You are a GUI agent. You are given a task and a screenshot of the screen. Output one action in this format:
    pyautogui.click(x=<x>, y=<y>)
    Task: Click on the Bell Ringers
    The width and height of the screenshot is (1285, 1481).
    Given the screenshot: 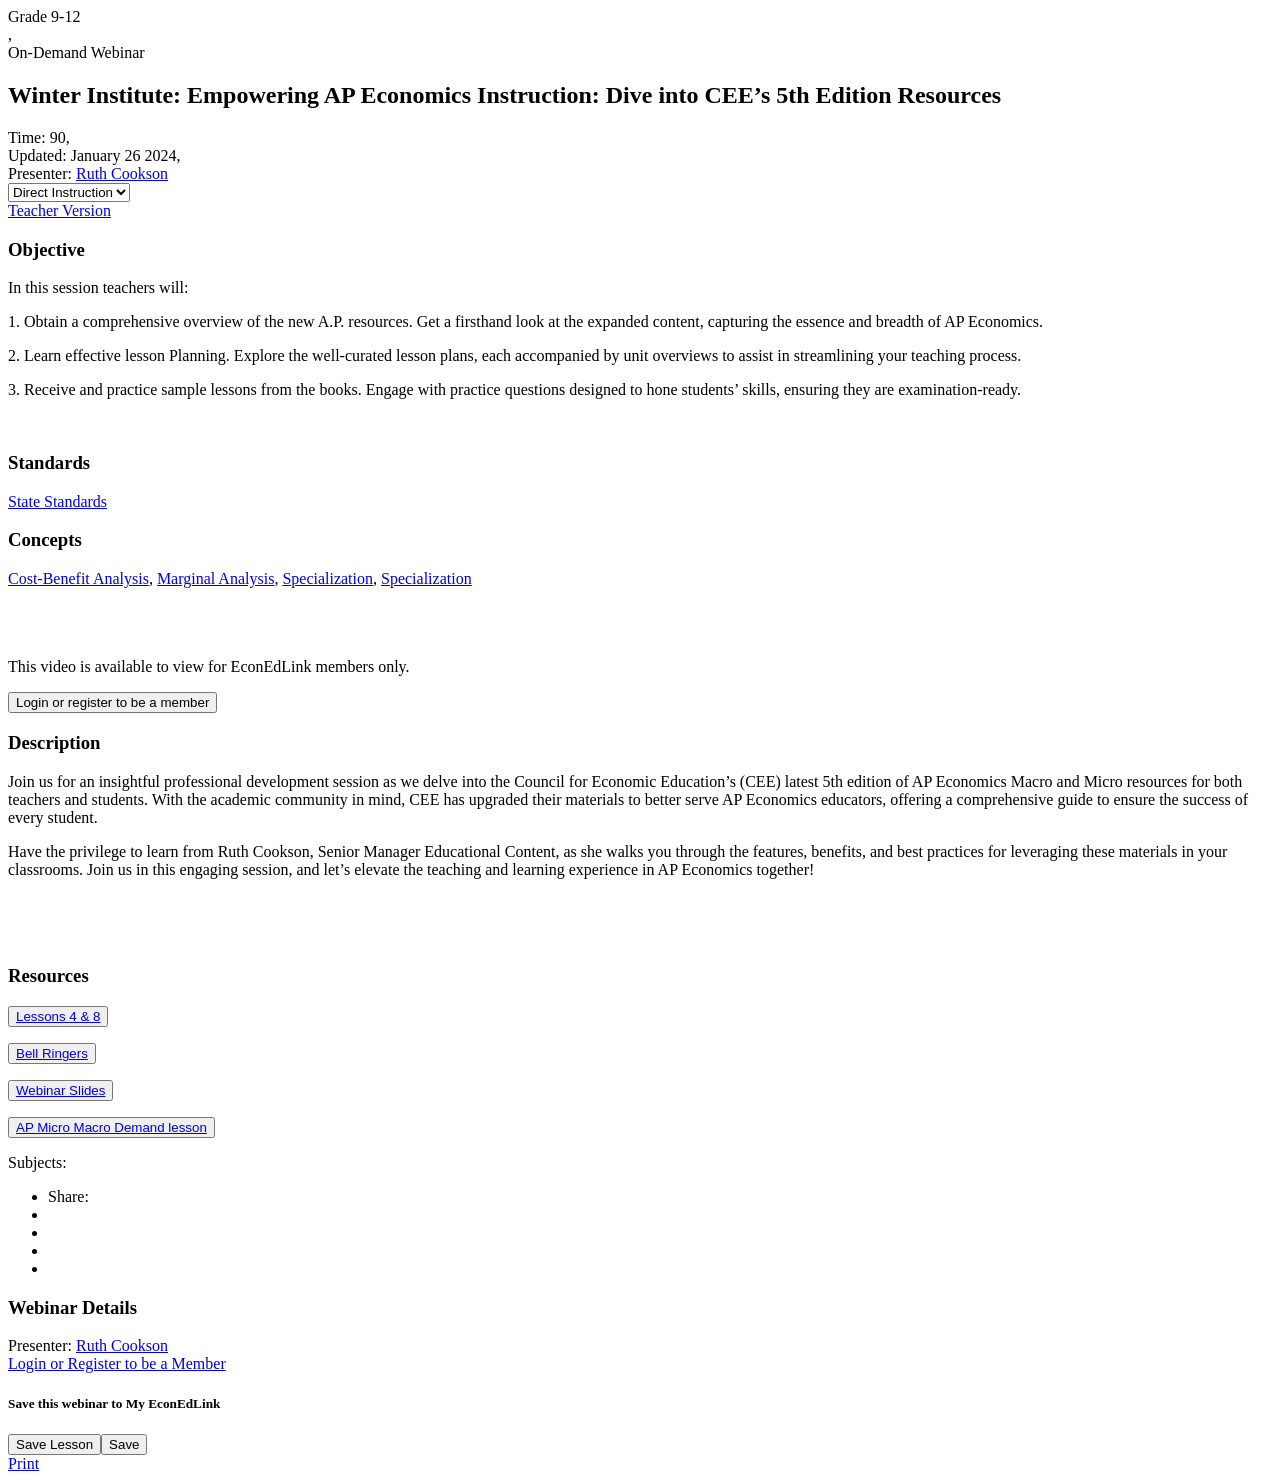 What is the action you would take?
    pyautogui.click(x=52, y=1053)
    